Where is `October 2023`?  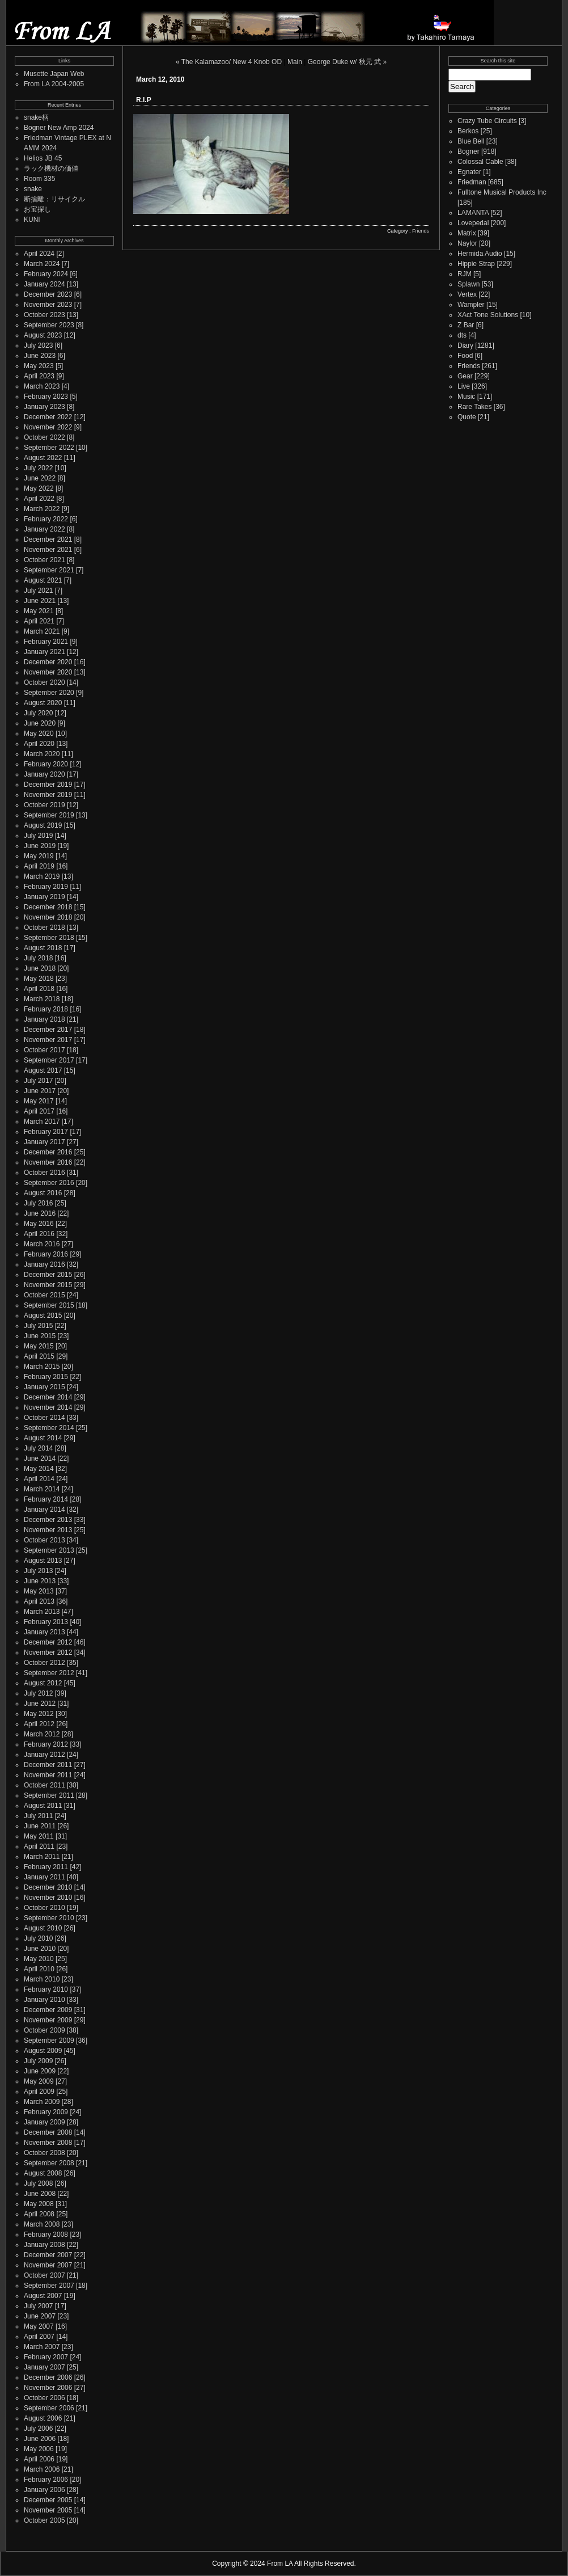
October 2023 is located at coordinates (44, 315).